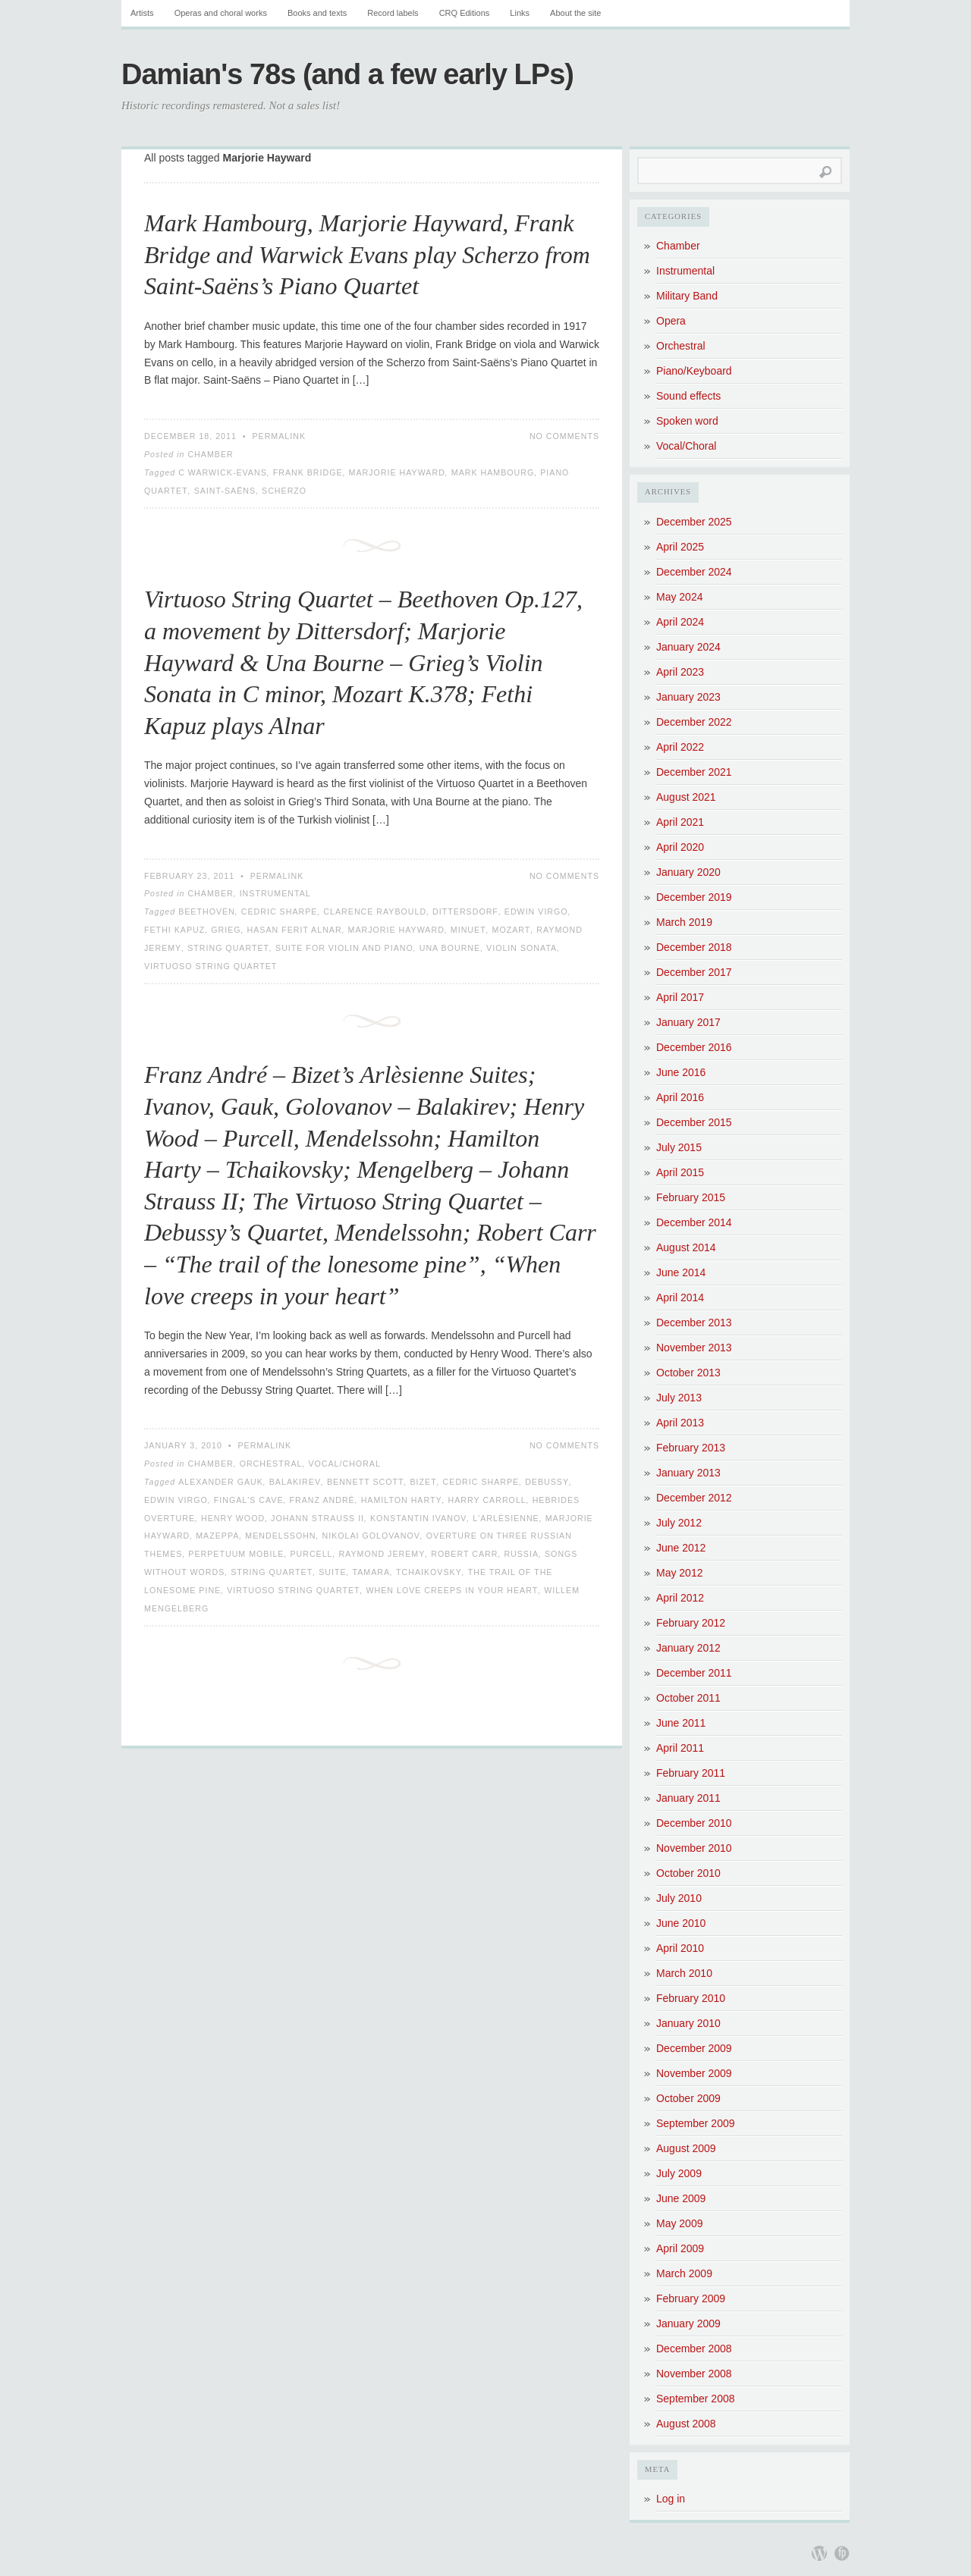 This screenshot has width=971, height=2576. What do you see at coordinates (688, 1648) in the screenshot?
I see `January 2012` at bounding box center [688, 1648].